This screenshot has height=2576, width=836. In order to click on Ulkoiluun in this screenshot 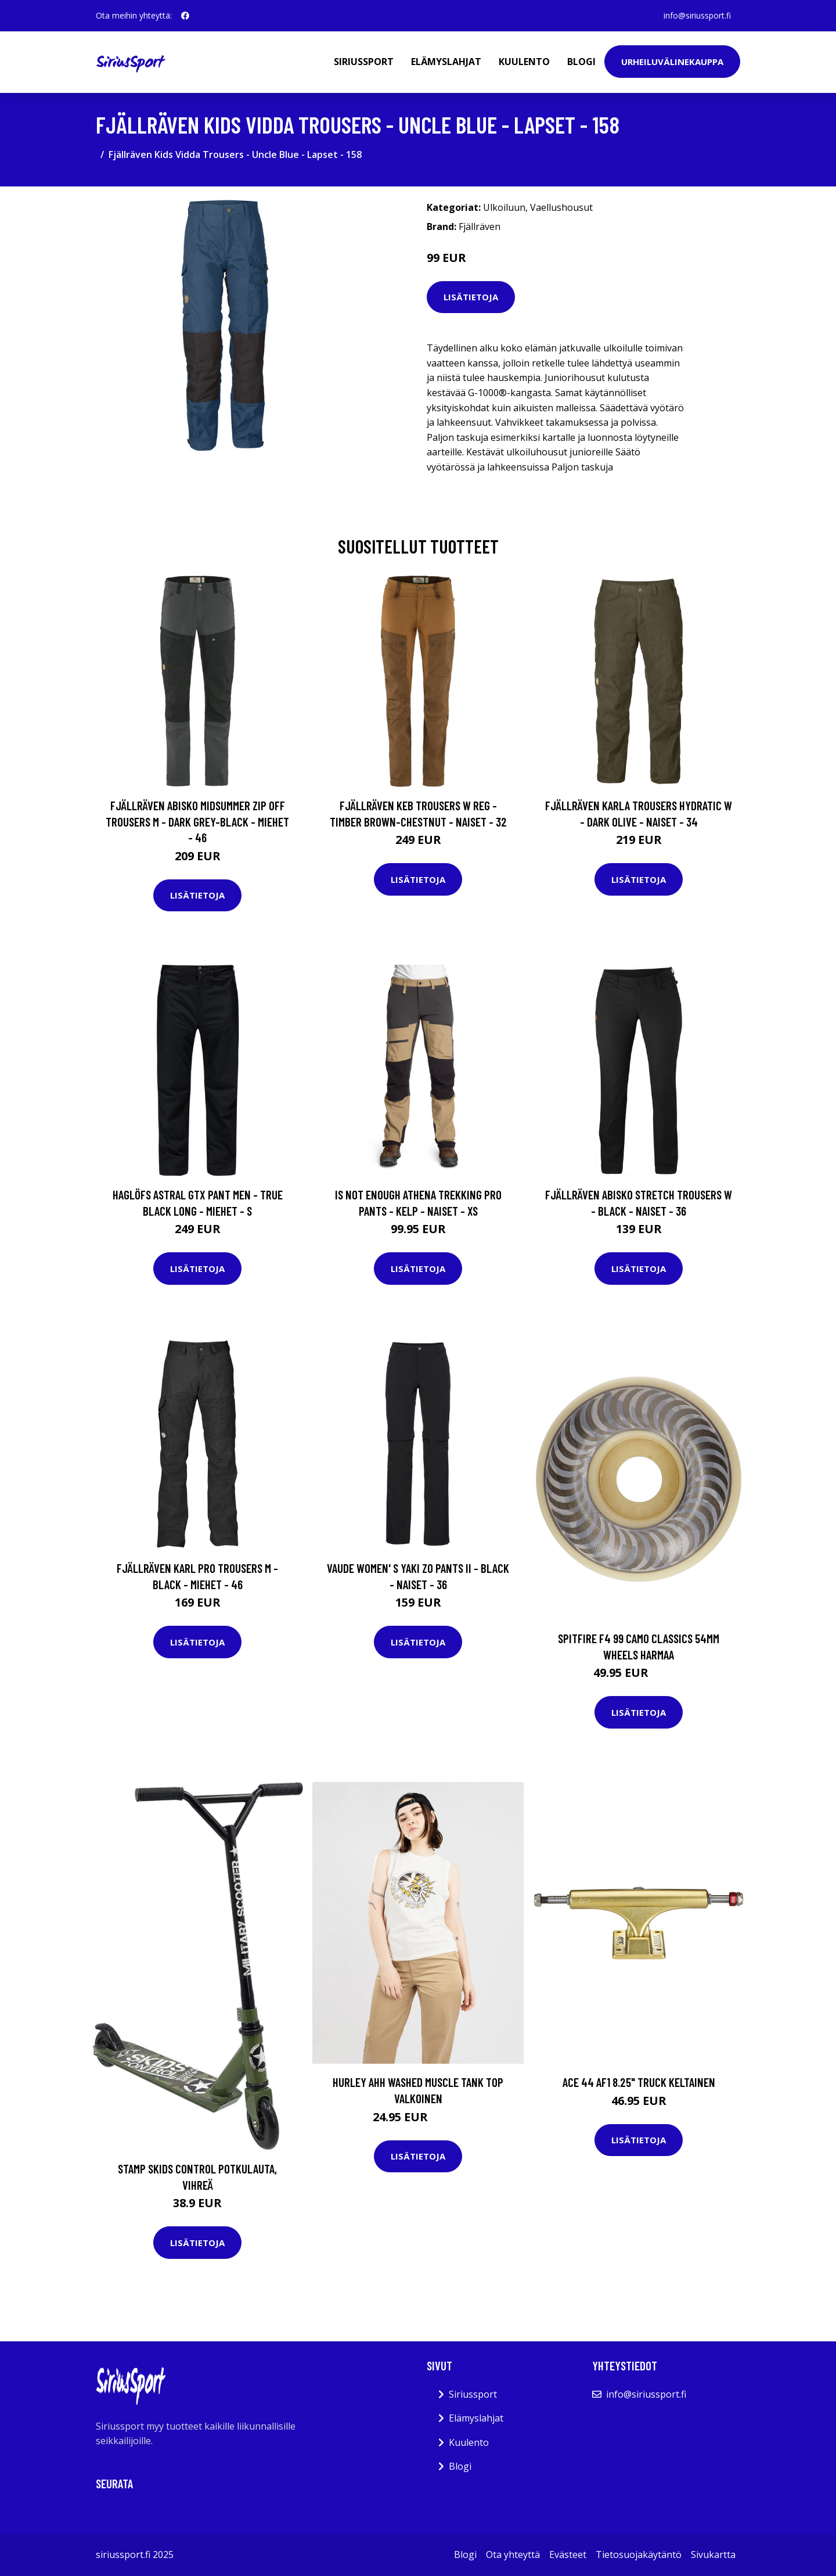, I will do `click(504, 207)`.